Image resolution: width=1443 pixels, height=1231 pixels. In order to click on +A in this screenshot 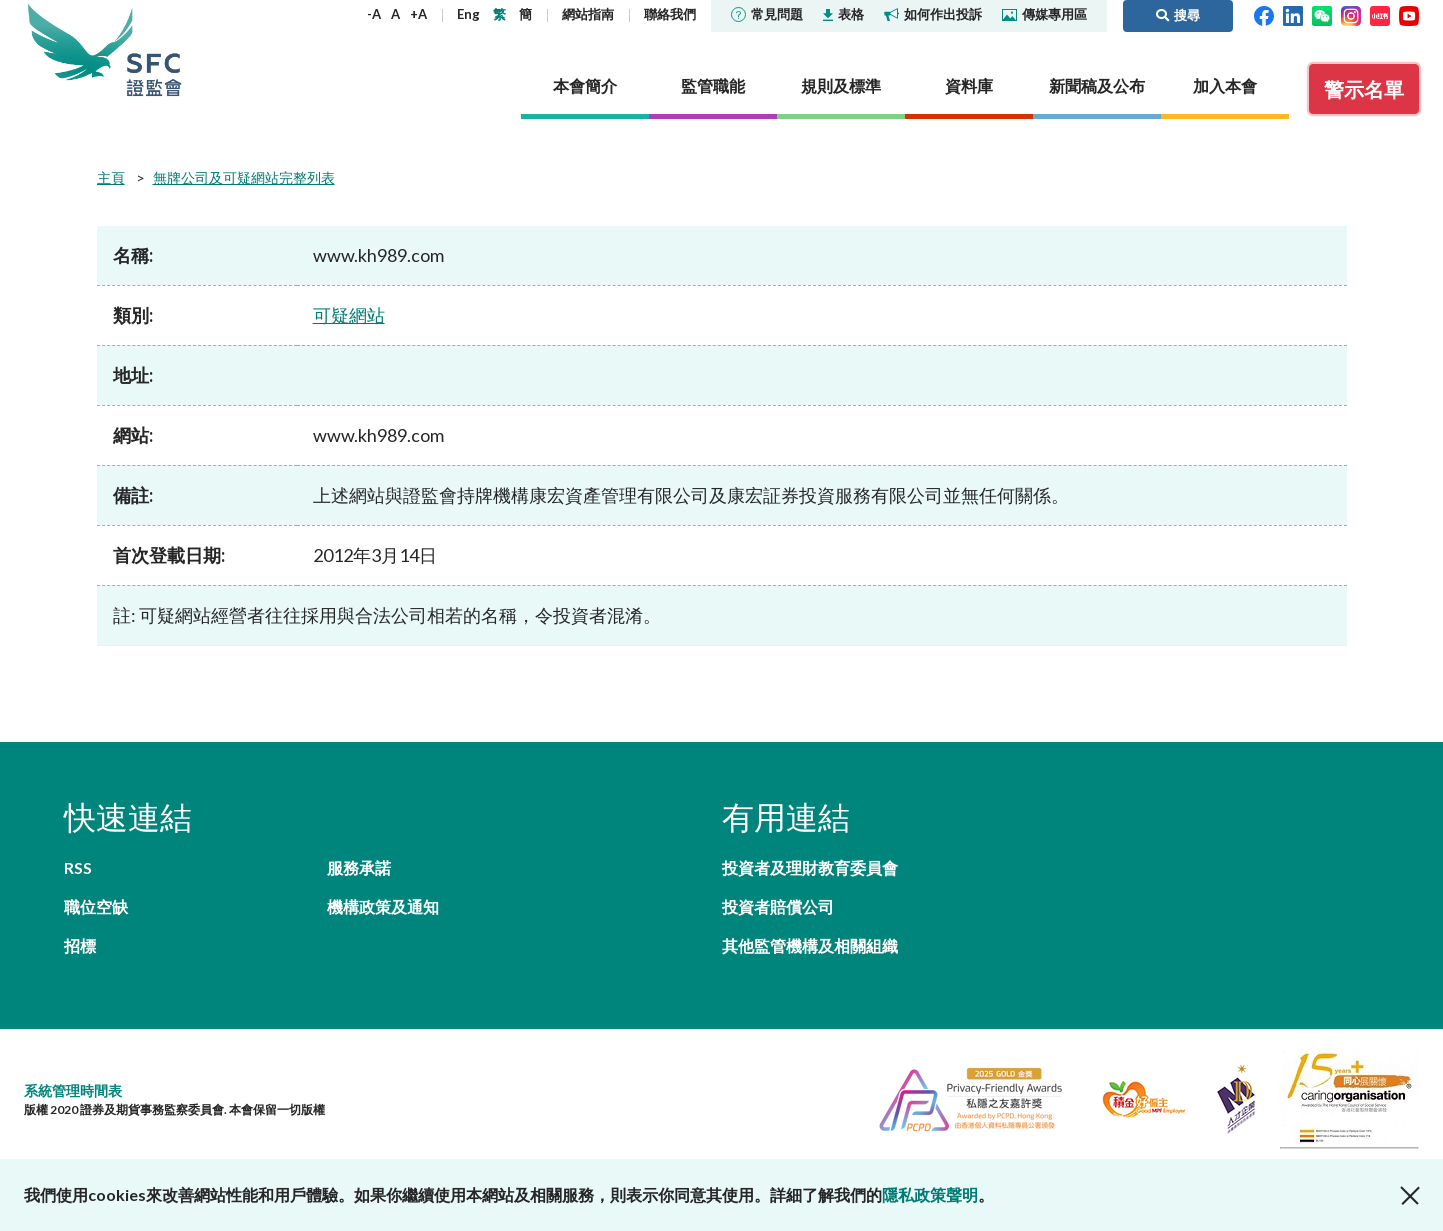, I will do `click(418, 14)`.